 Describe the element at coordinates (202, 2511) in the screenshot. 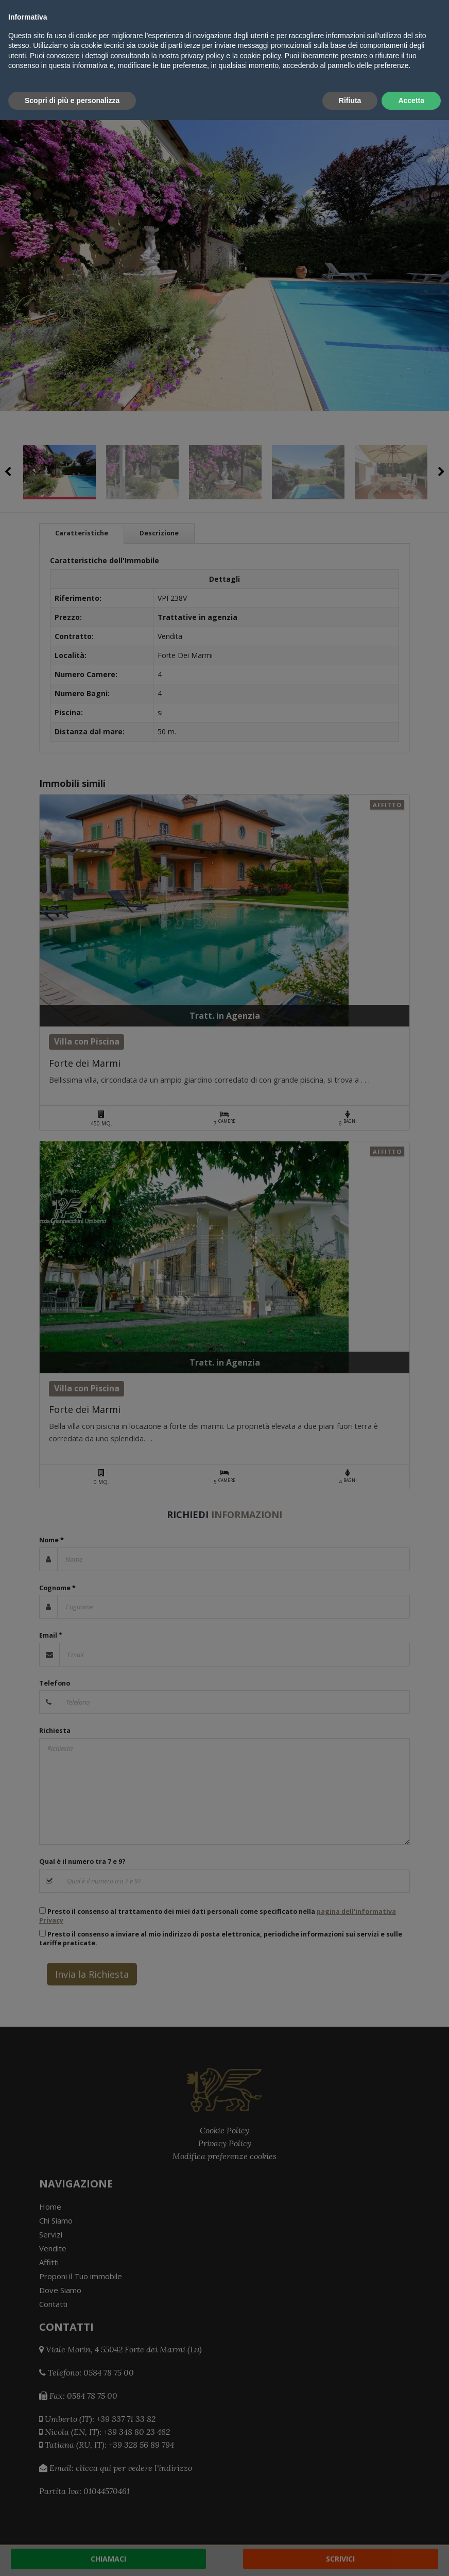

I see `privacy policy` at that location.